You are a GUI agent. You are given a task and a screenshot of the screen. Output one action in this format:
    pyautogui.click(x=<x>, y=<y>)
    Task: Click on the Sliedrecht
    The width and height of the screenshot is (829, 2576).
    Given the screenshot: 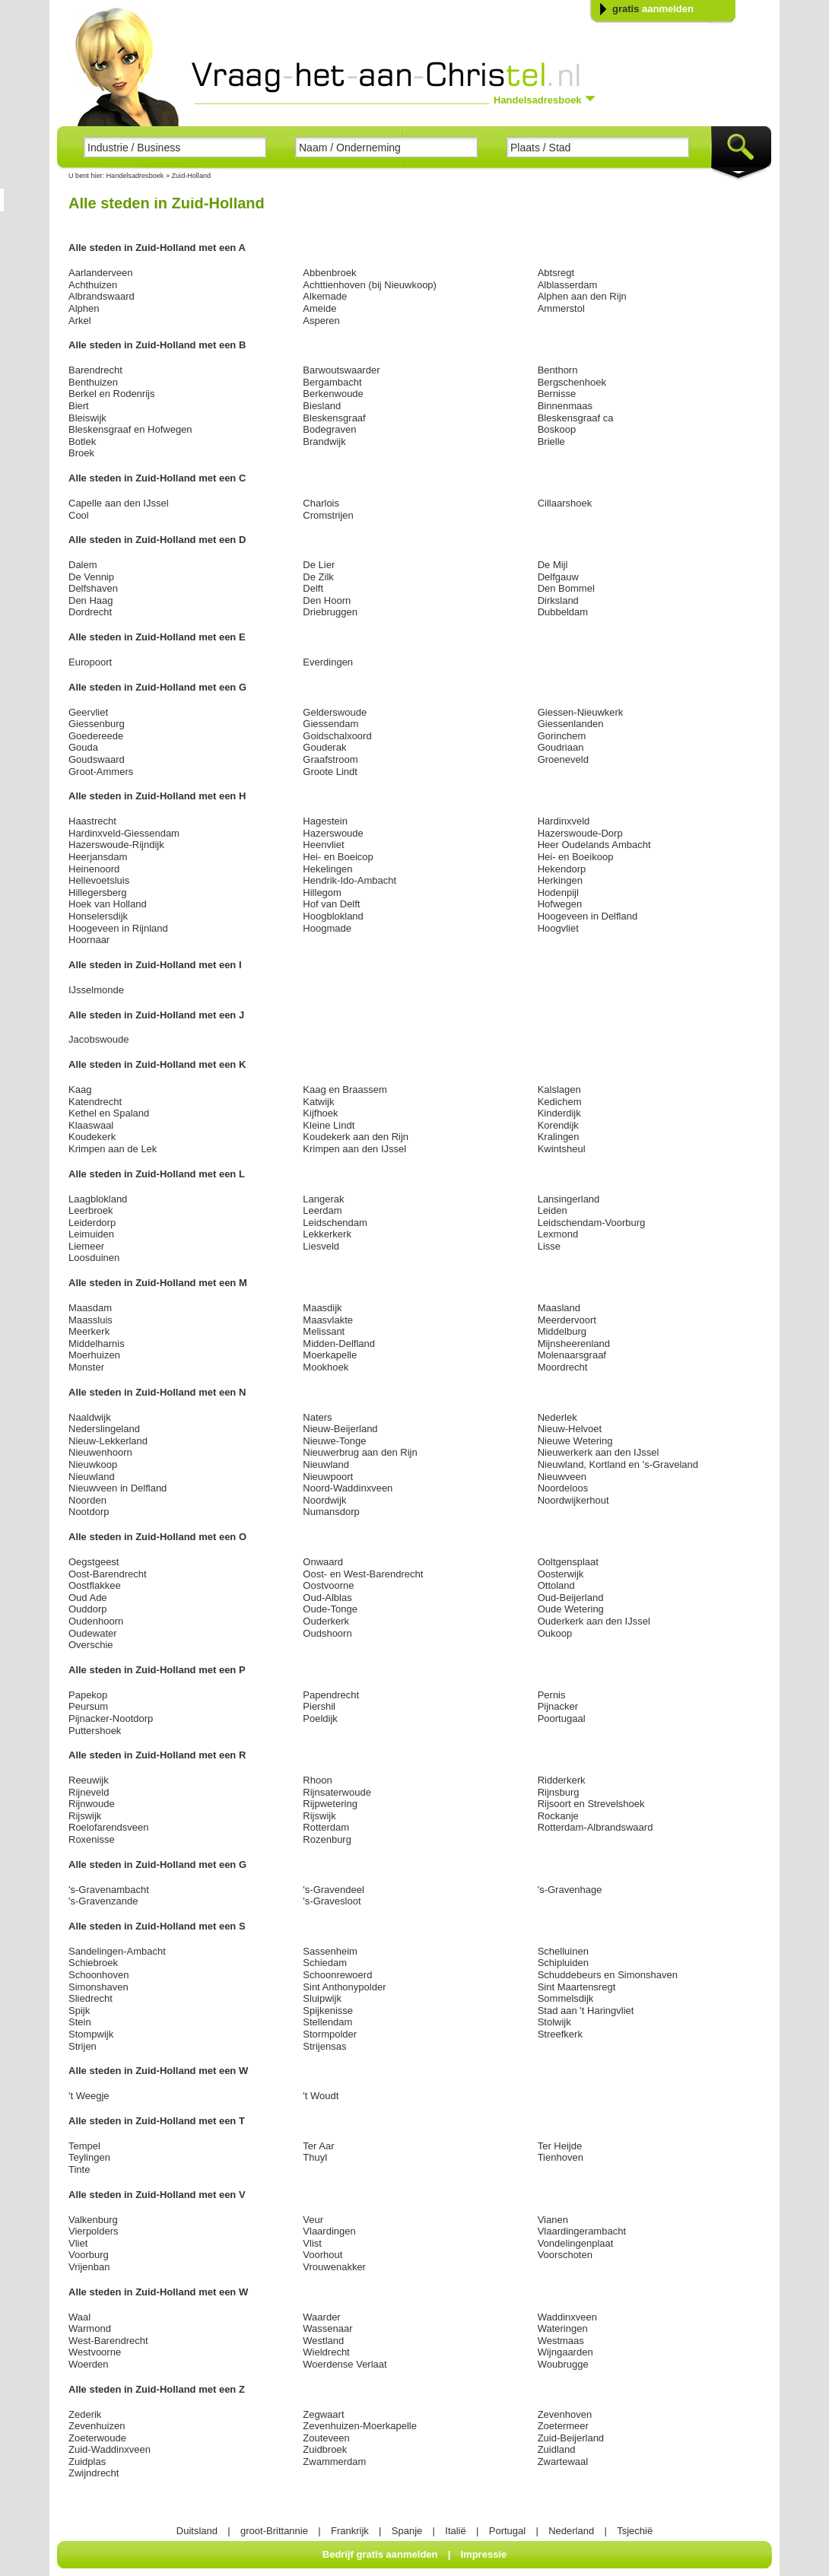 What is the action you would take?
    pyautogui.click(x=90, y=1998)
    